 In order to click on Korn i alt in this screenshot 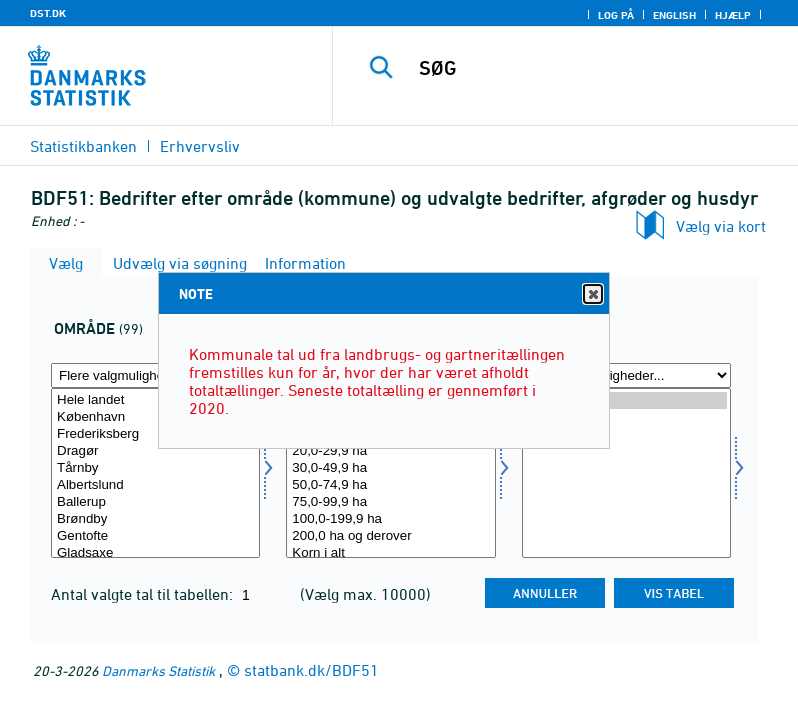, I will do `click(390, 553)`.